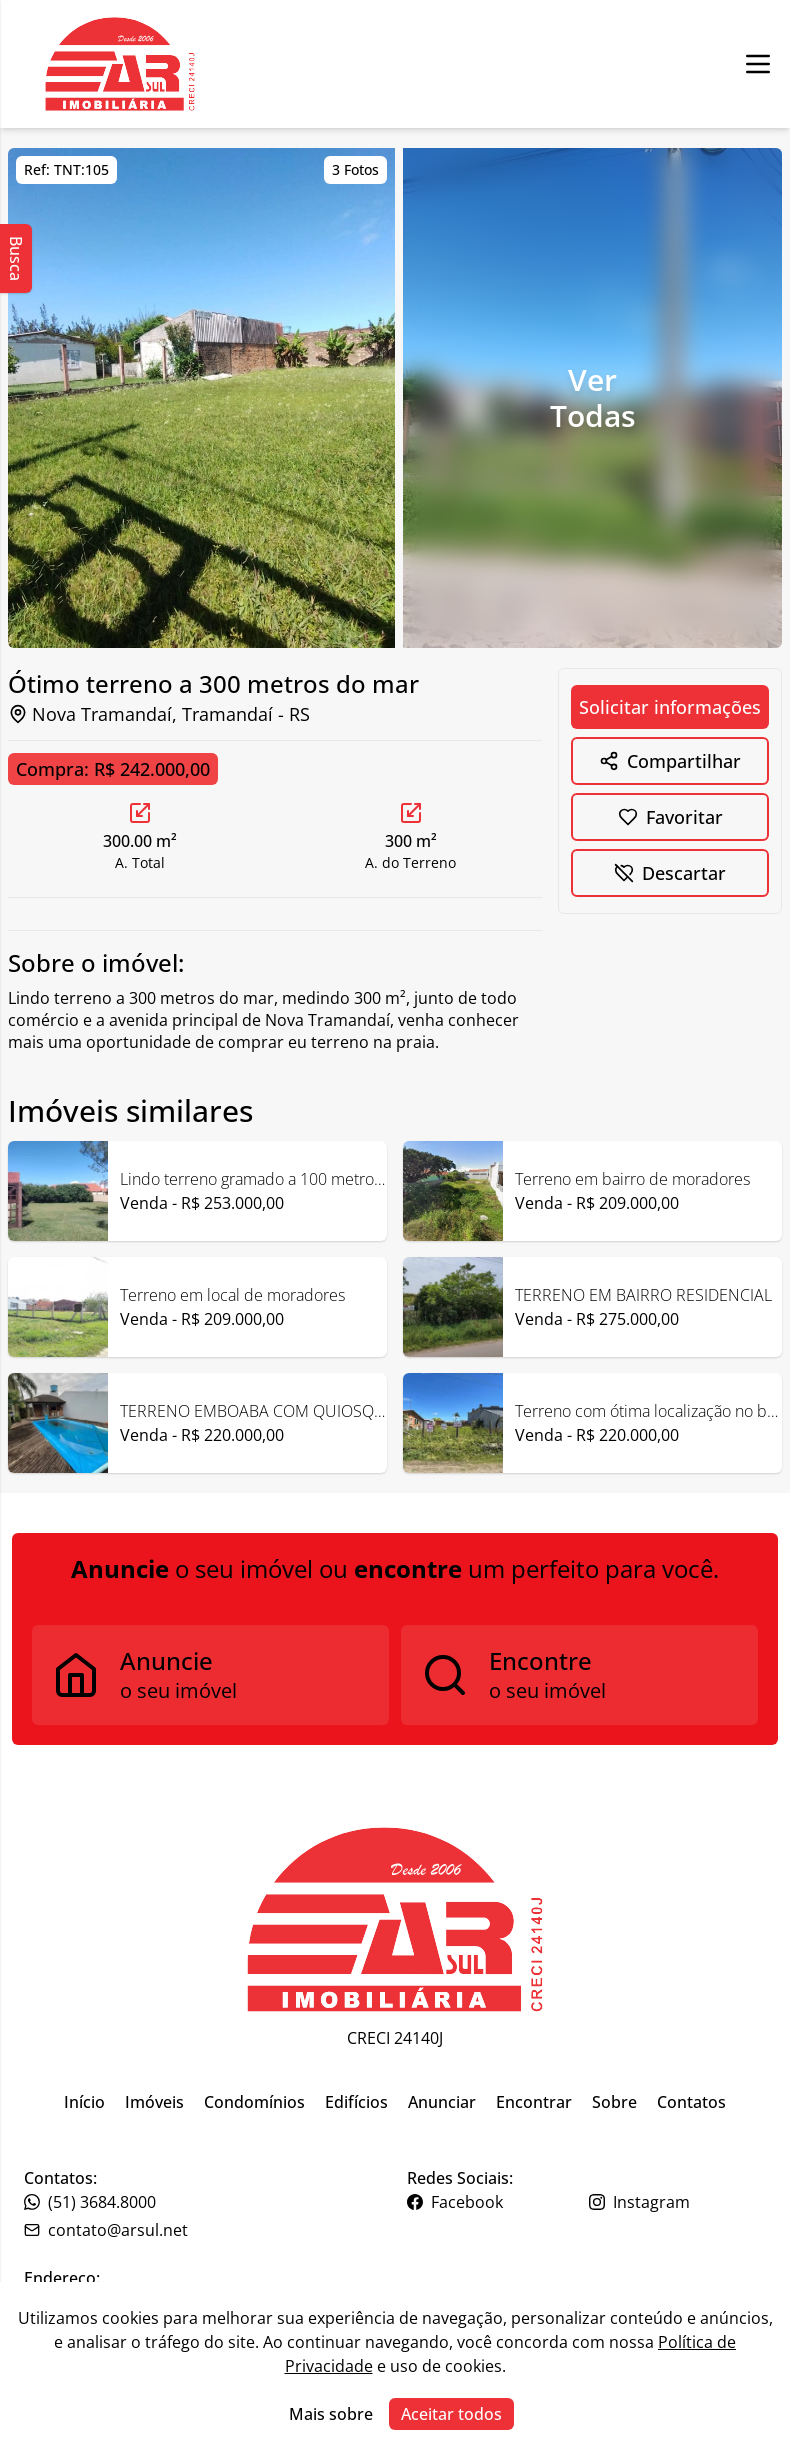 The height and width of the screenshot is (2454, 790). Describe the element at coordinates (614, 2102) in the screenshot. I see `Sobre [Link para ir para a página inicial do site]` at that location.